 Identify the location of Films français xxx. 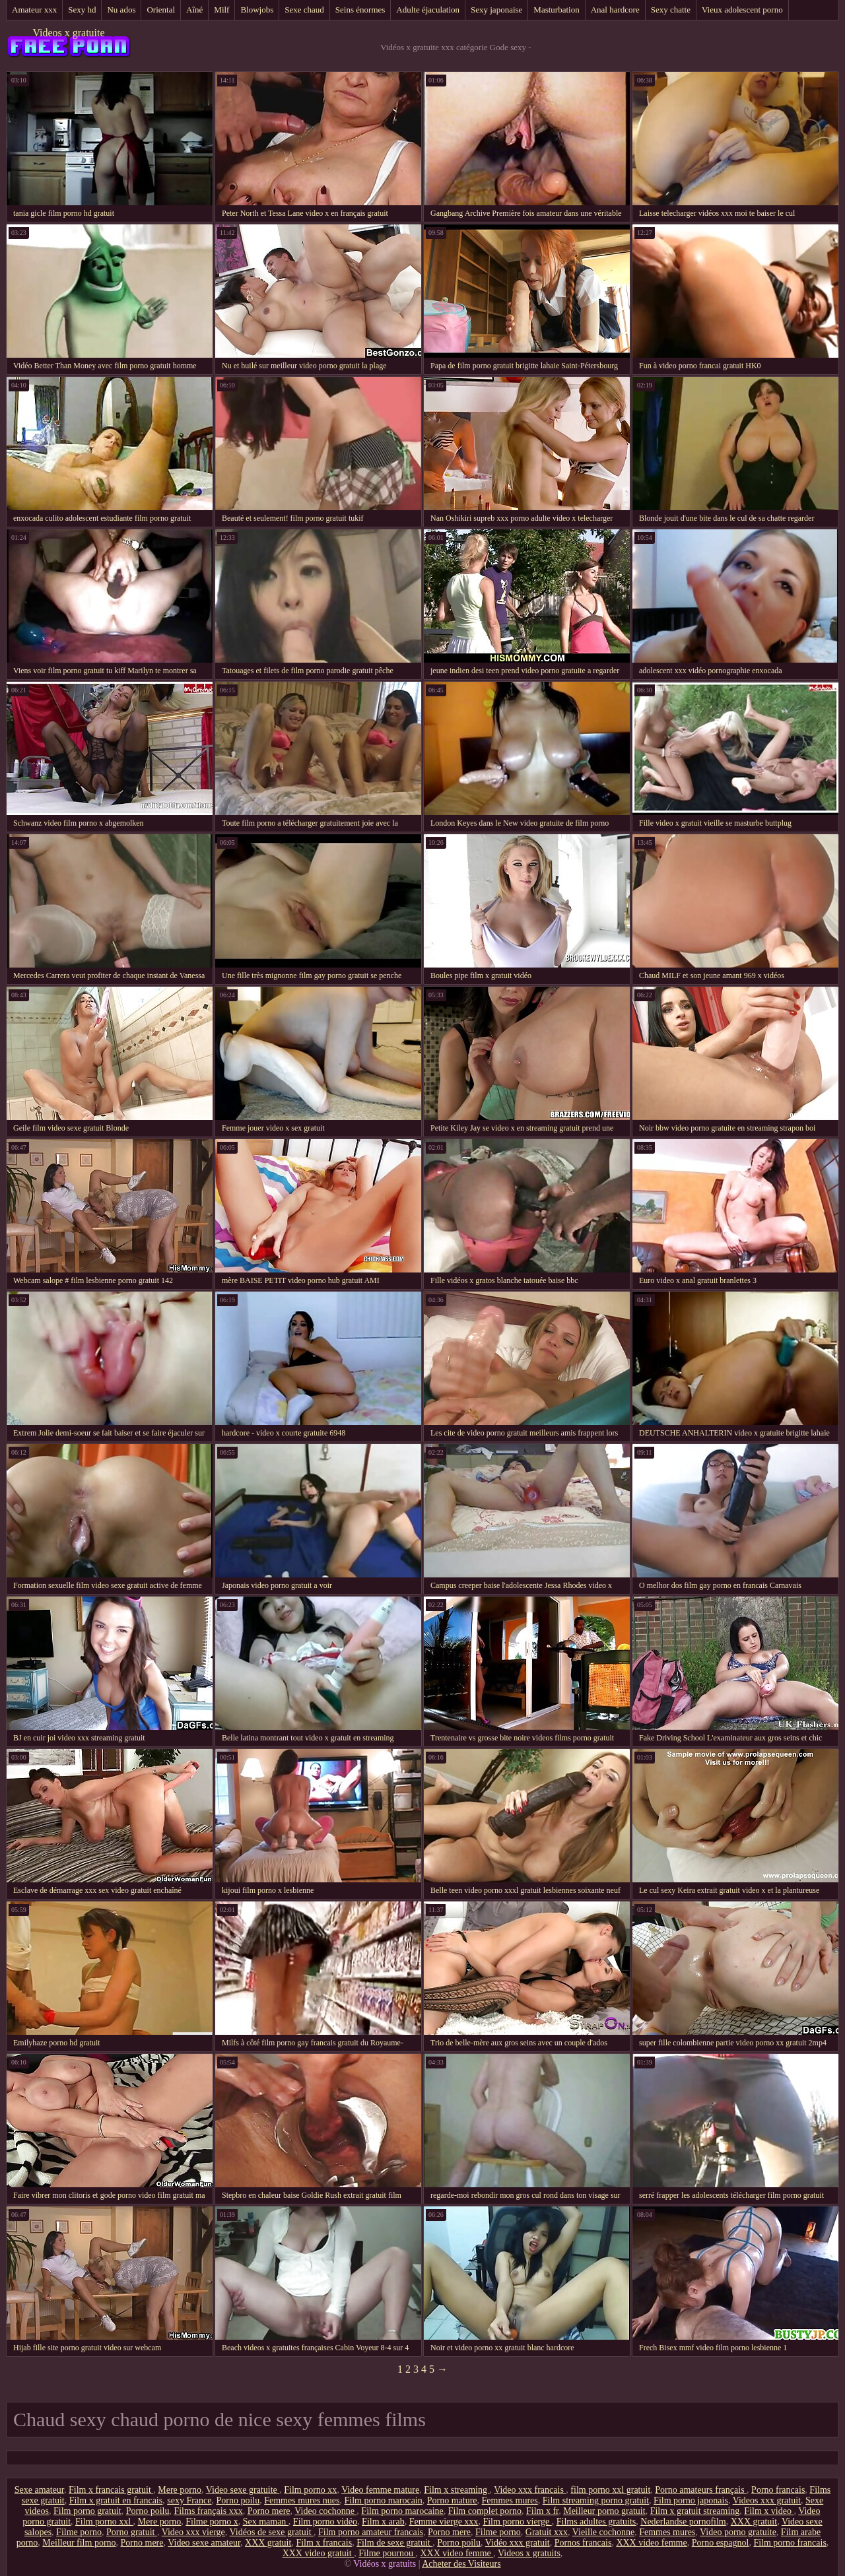
(208, 2511).